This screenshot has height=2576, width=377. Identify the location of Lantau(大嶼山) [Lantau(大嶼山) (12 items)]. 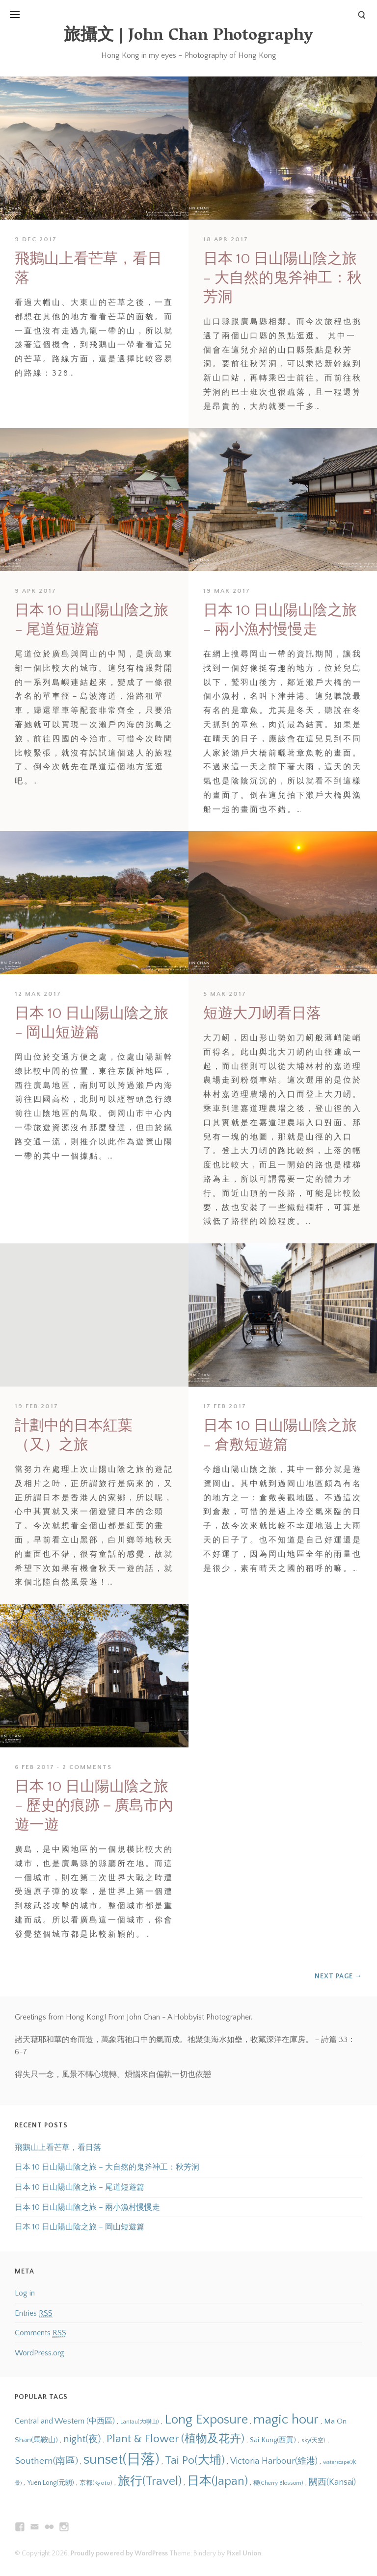
(139, 2422).